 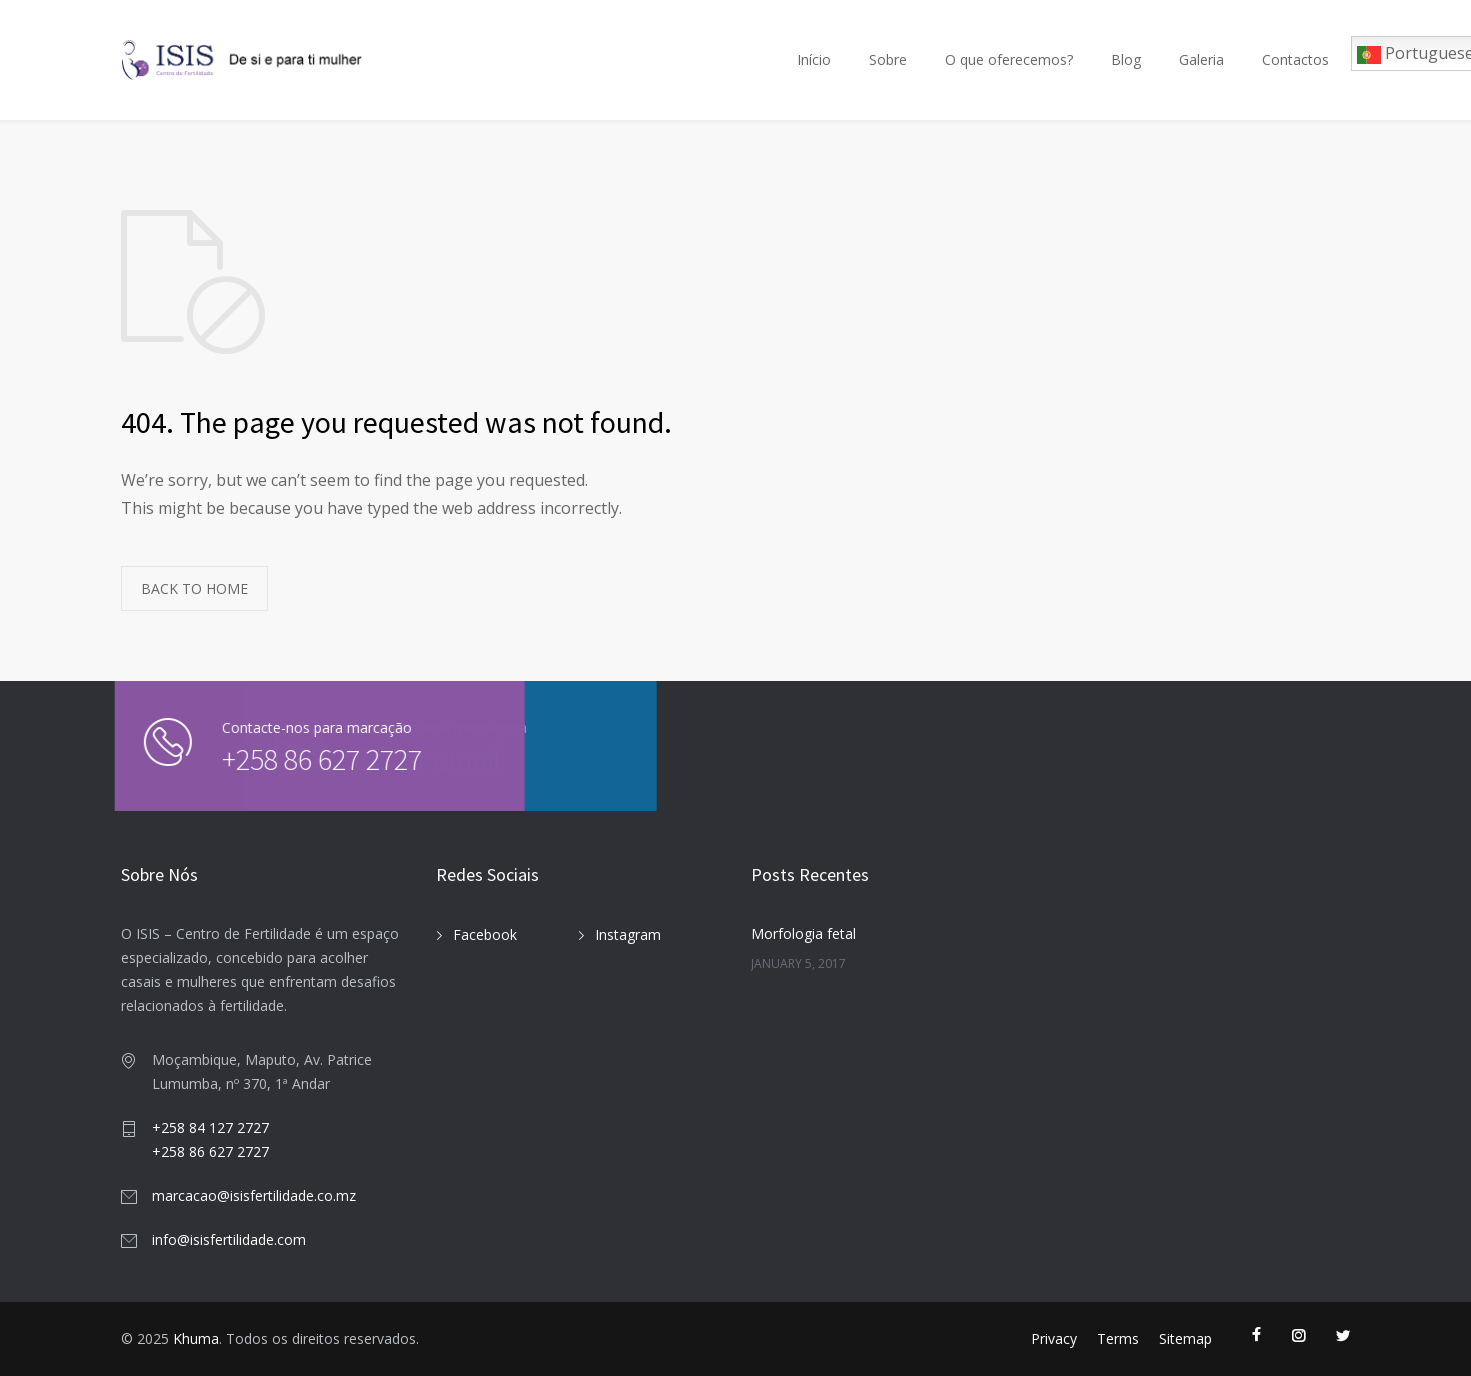 I want to click on Galeria, so click(x=1201, y=59).